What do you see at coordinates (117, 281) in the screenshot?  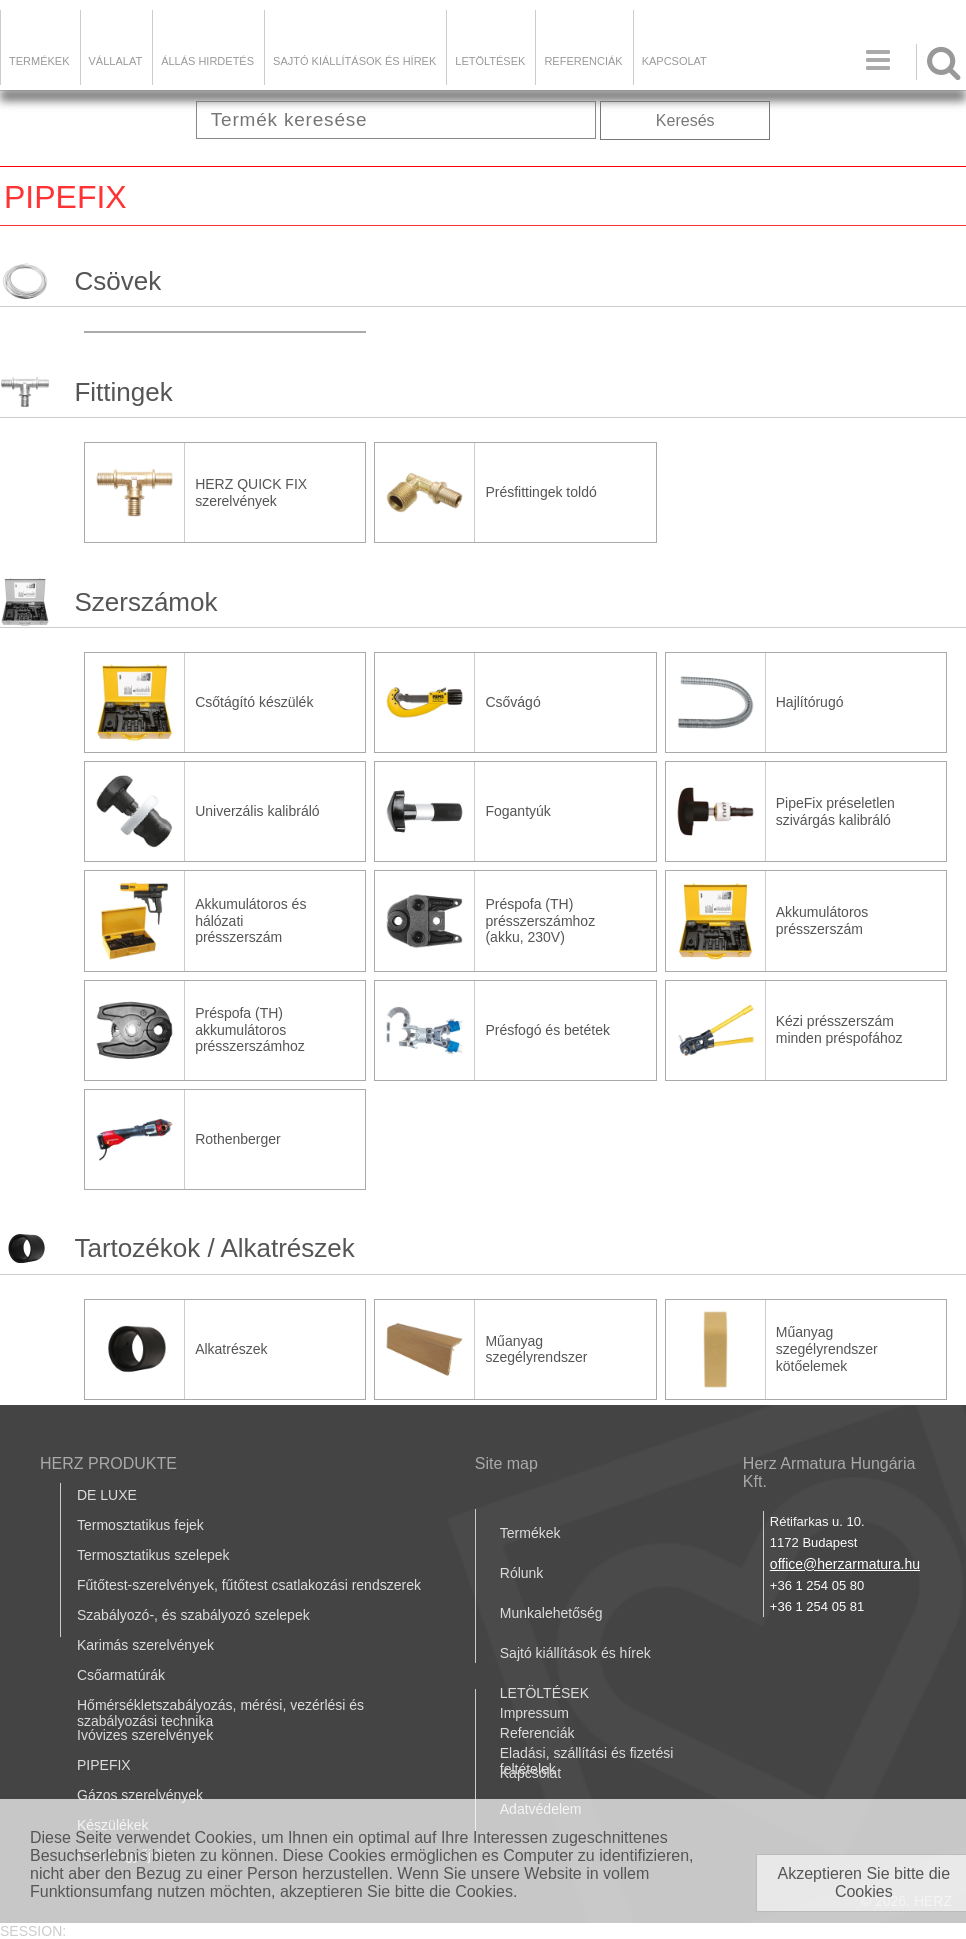 I see `Csövek` at bounding box center [117, 281].